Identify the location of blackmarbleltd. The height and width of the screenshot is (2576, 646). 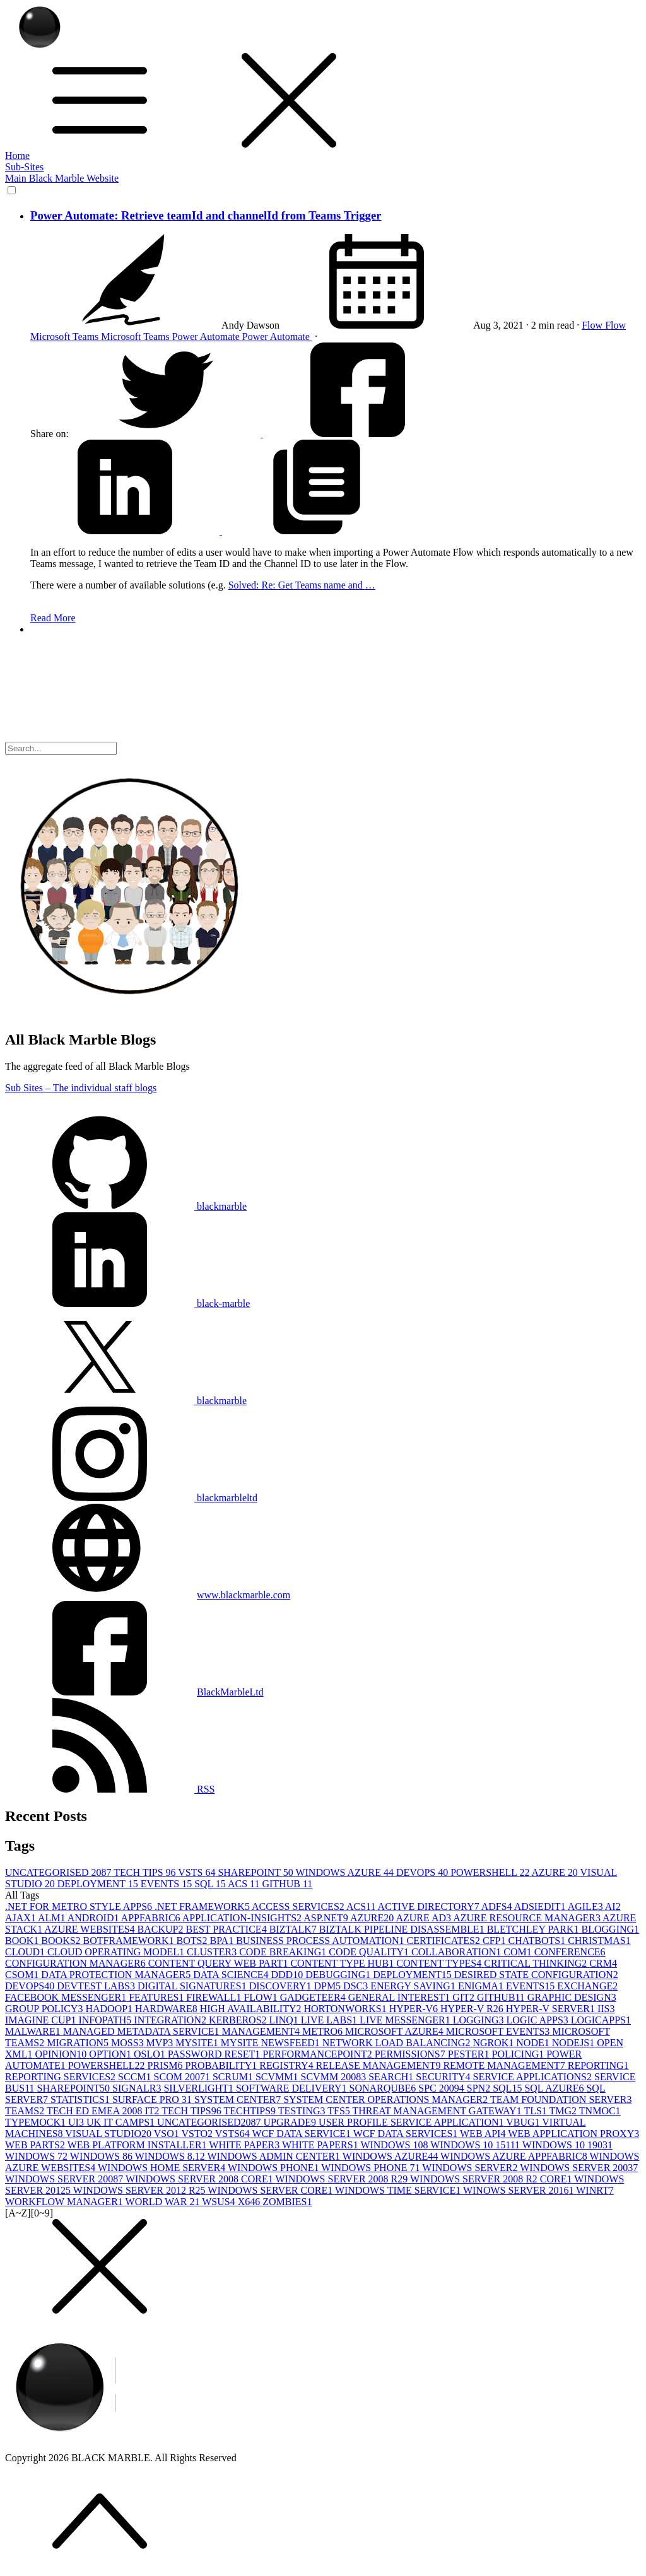
(131, 1497).